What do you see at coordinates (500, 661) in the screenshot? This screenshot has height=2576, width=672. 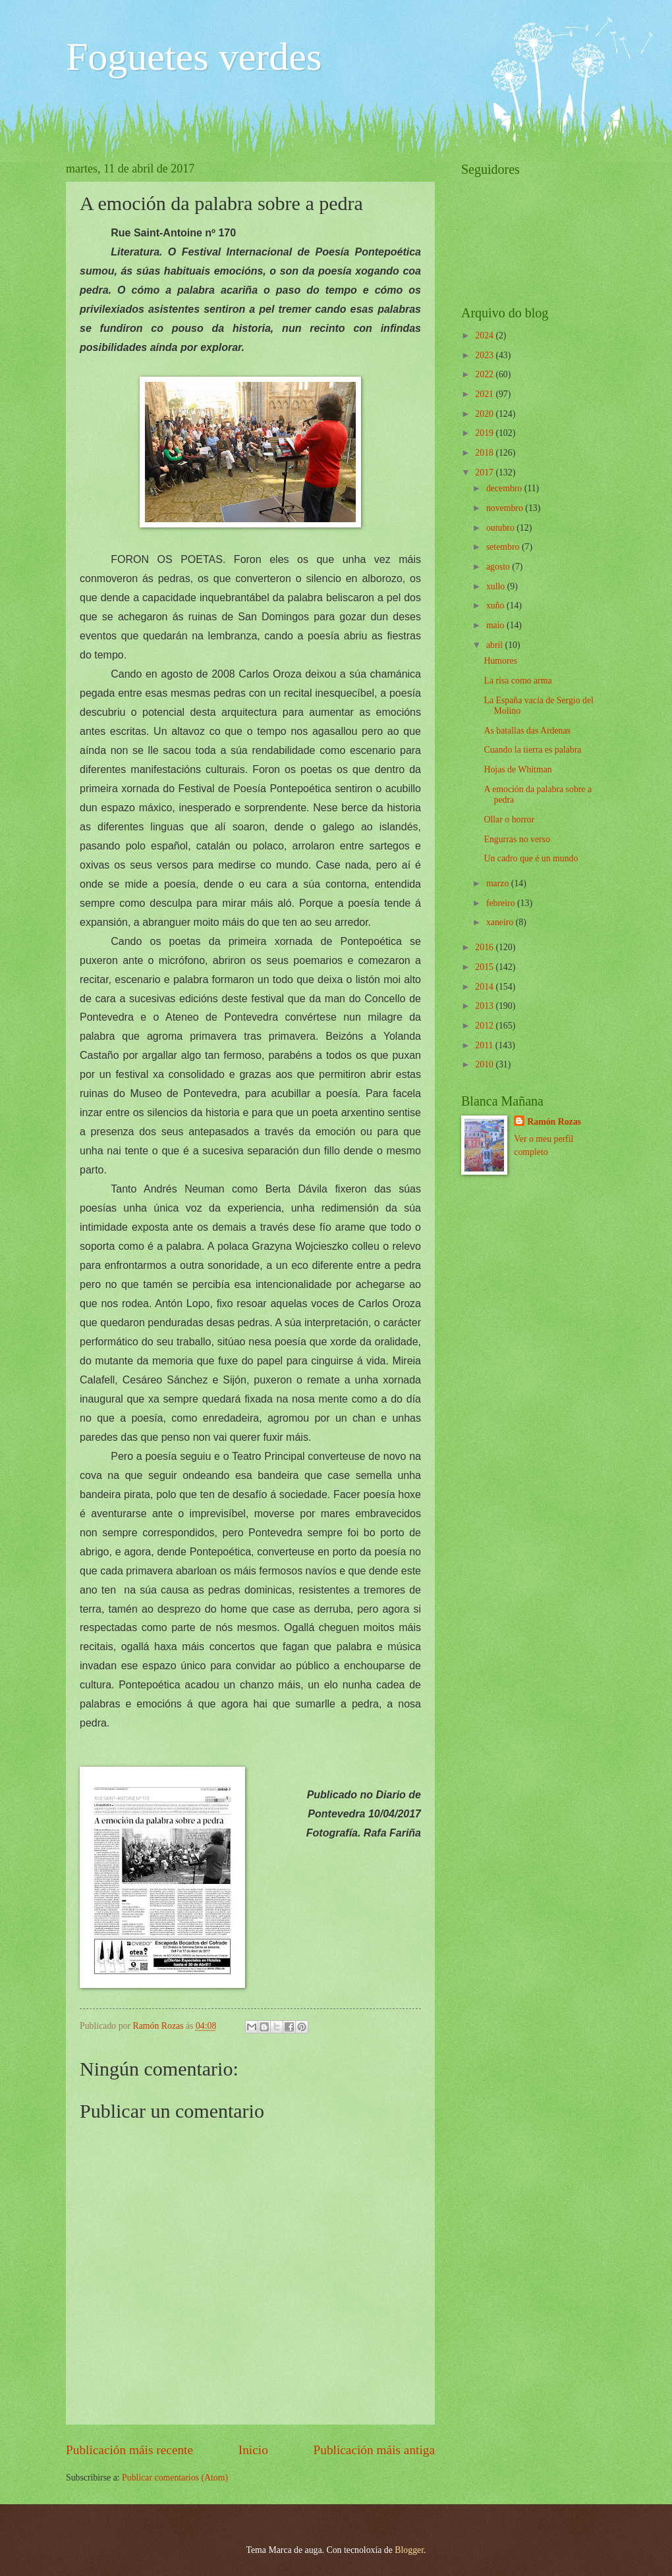 I see `Humores` at bounding box center [500, 661].